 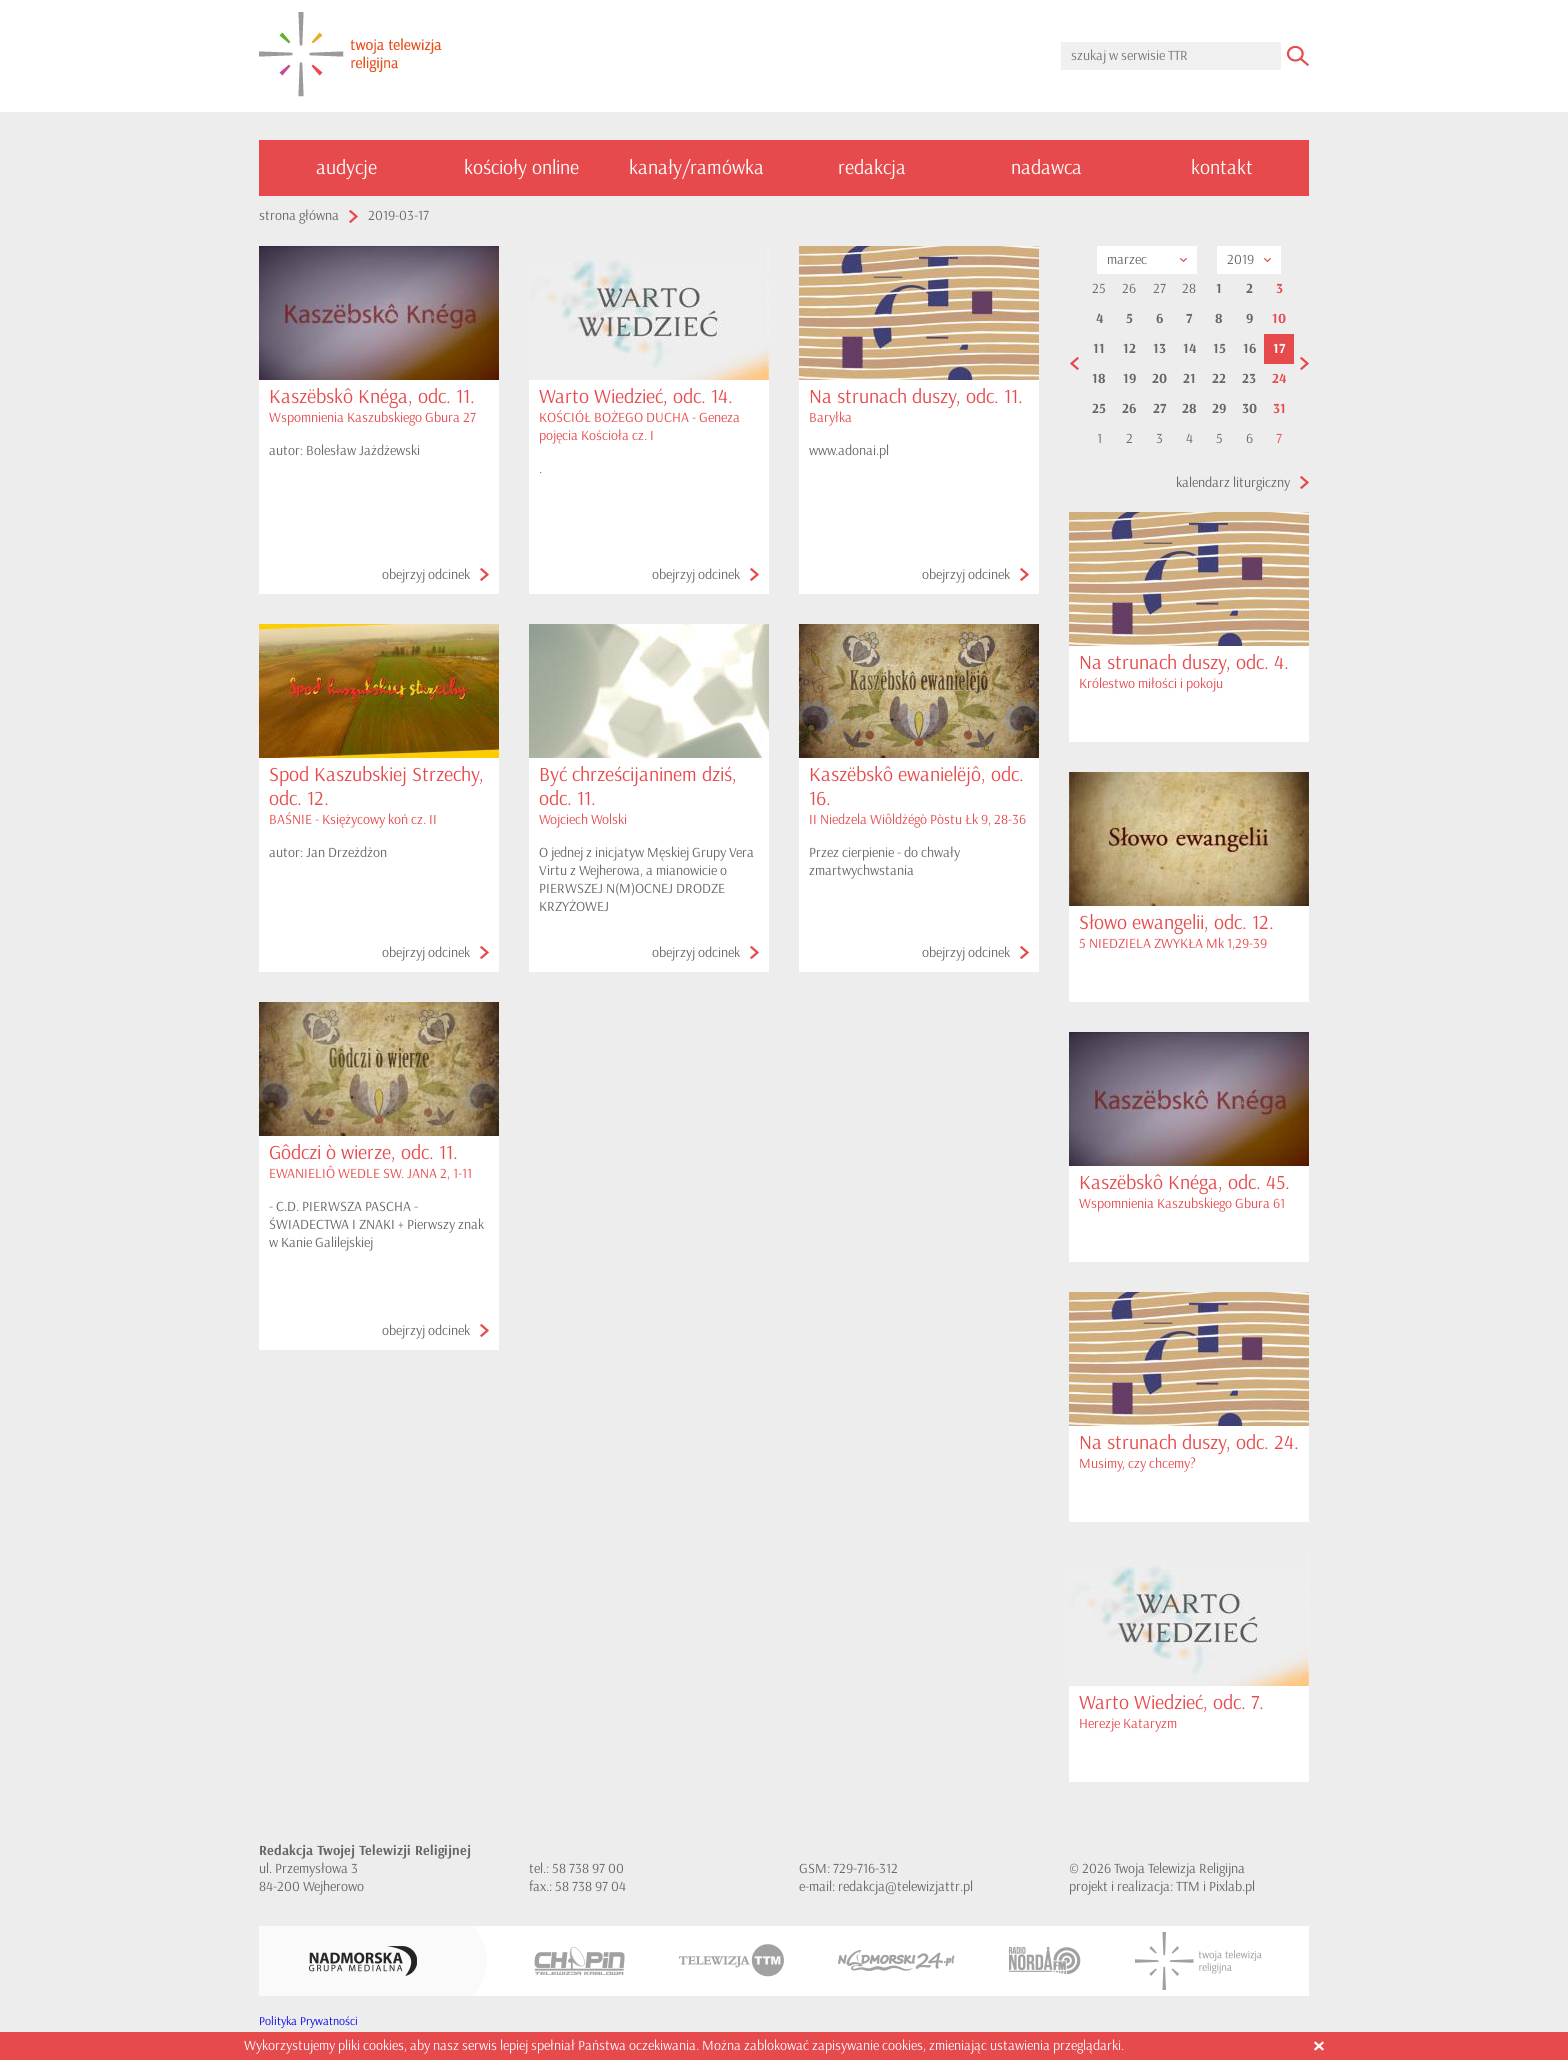 I want to click on redakcja, so click(x=872, y=167).